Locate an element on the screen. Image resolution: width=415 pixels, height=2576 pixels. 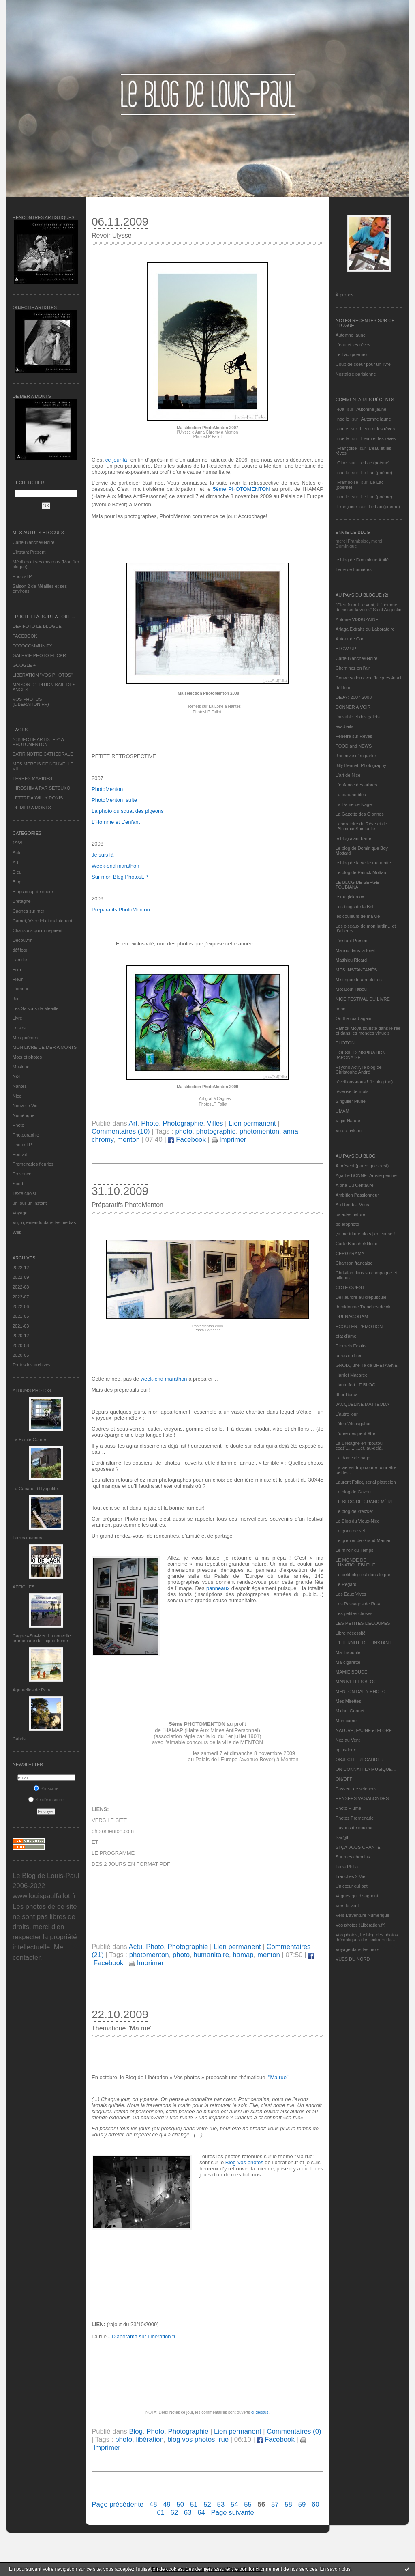
Singulier Pluriel is located at coordinates (351, 1101).